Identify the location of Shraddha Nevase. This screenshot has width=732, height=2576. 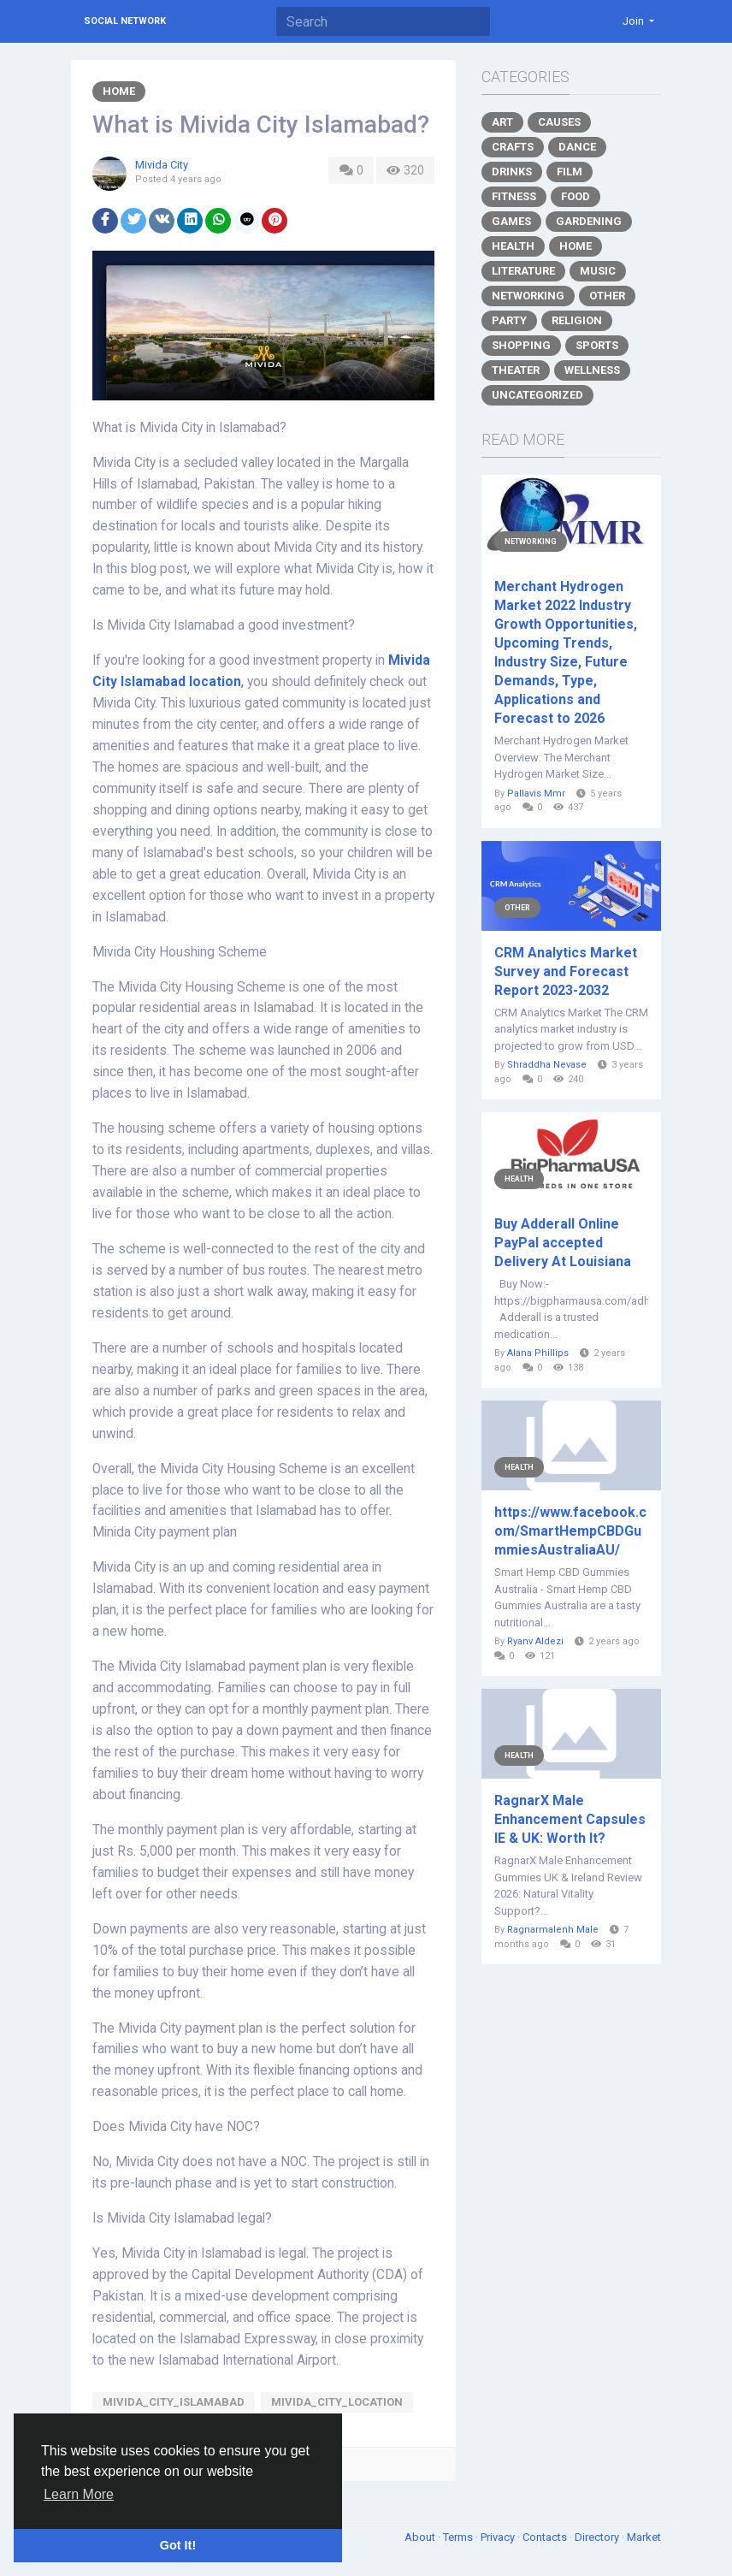
(547, 1064).